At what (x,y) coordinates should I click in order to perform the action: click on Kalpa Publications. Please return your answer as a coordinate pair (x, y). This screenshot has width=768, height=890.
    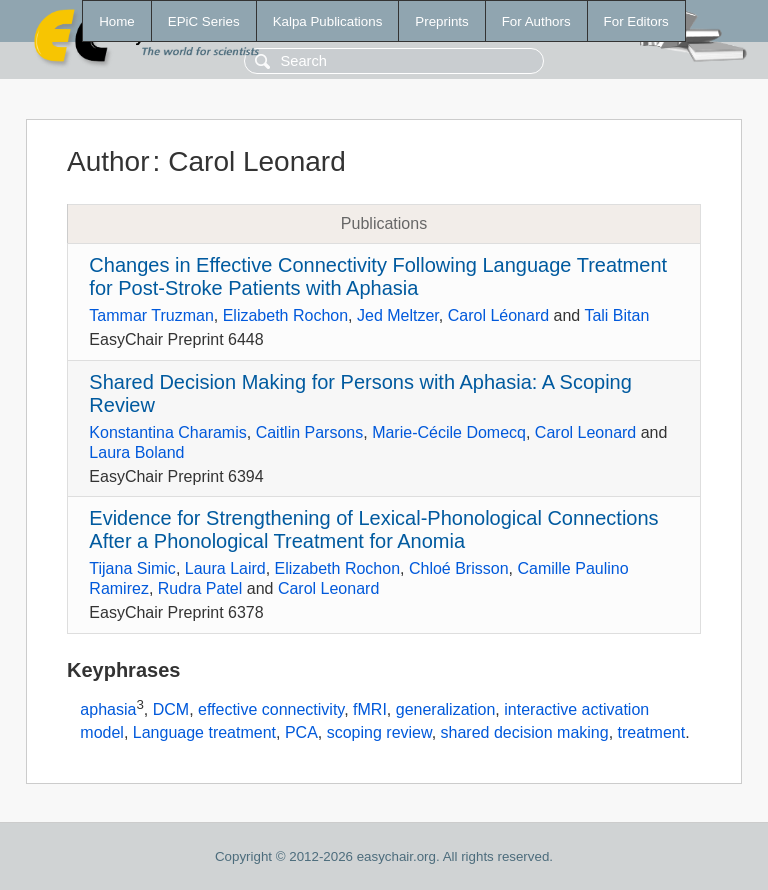
    Looking at the image, I should click on (328, 21).